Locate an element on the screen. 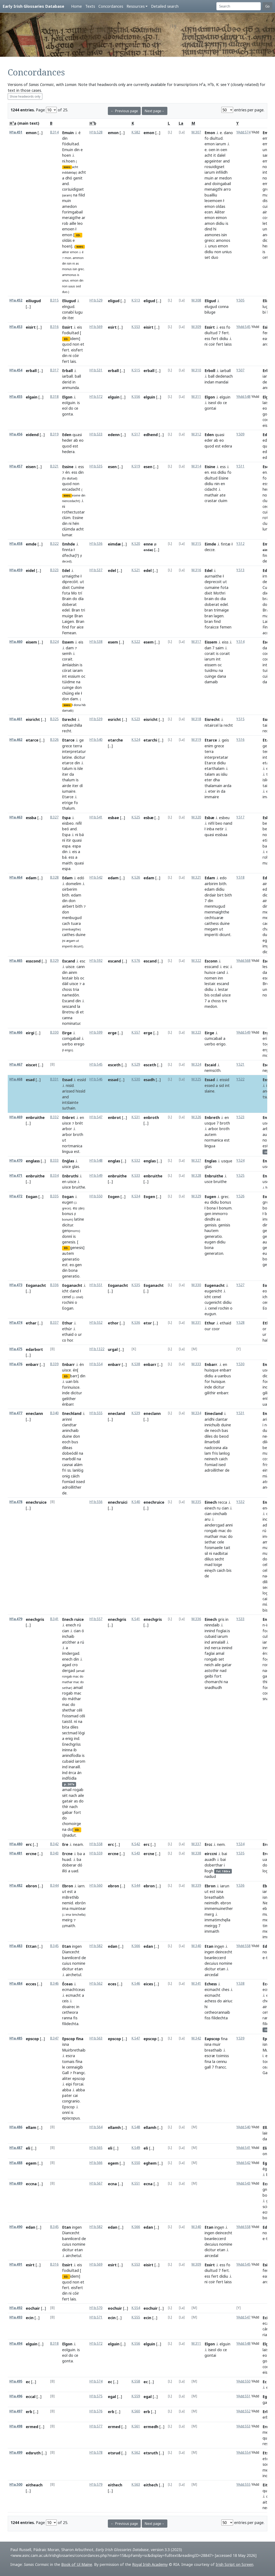 Image resolution: width=275 pixels, height=2576 pixels. Emhde is located at coordinates (68, 544).